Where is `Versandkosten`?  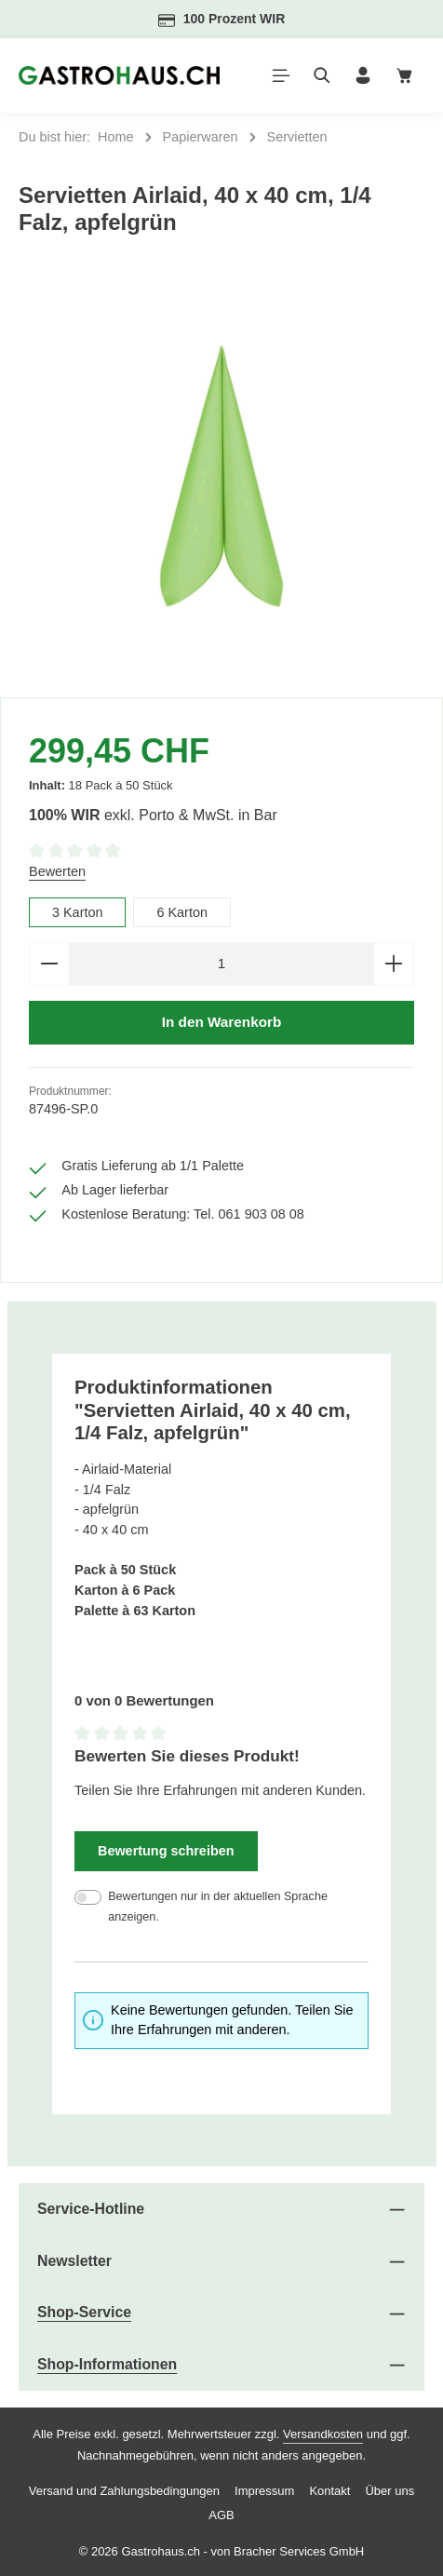 Versandkosten is located at coordinates (323, 2434).